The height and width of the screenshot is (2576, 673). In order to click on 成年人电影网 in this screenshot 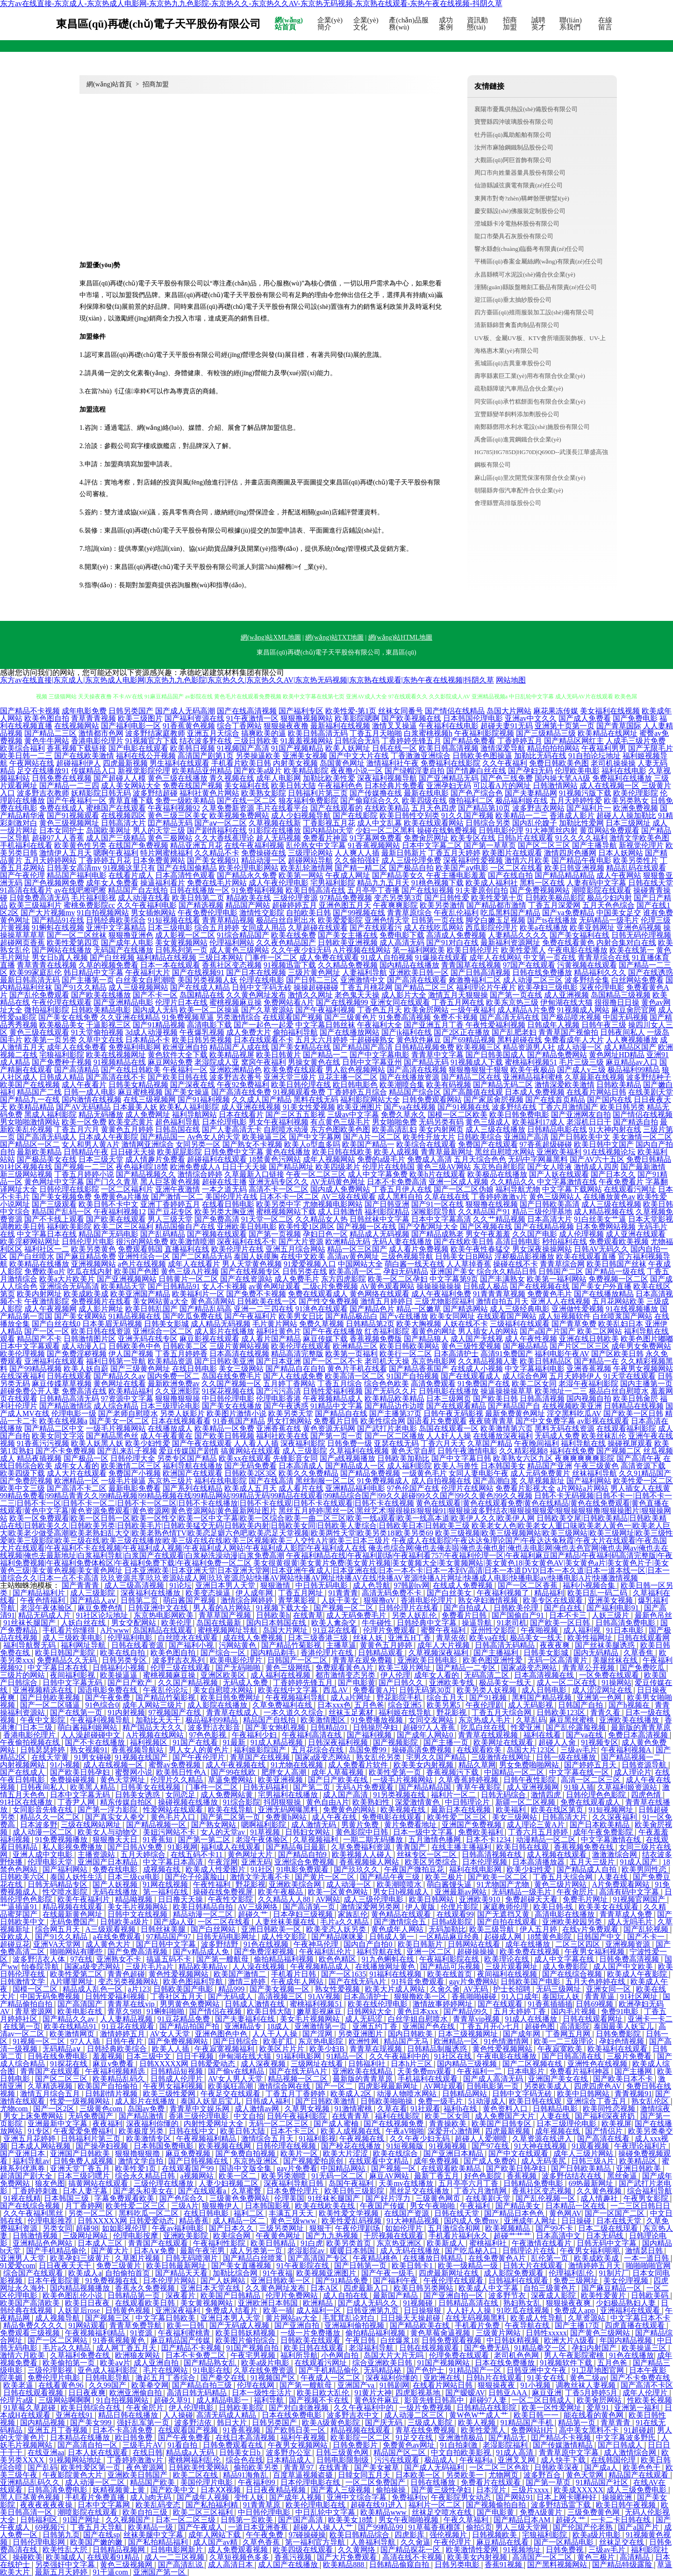, I will do `click(278, 778)`.